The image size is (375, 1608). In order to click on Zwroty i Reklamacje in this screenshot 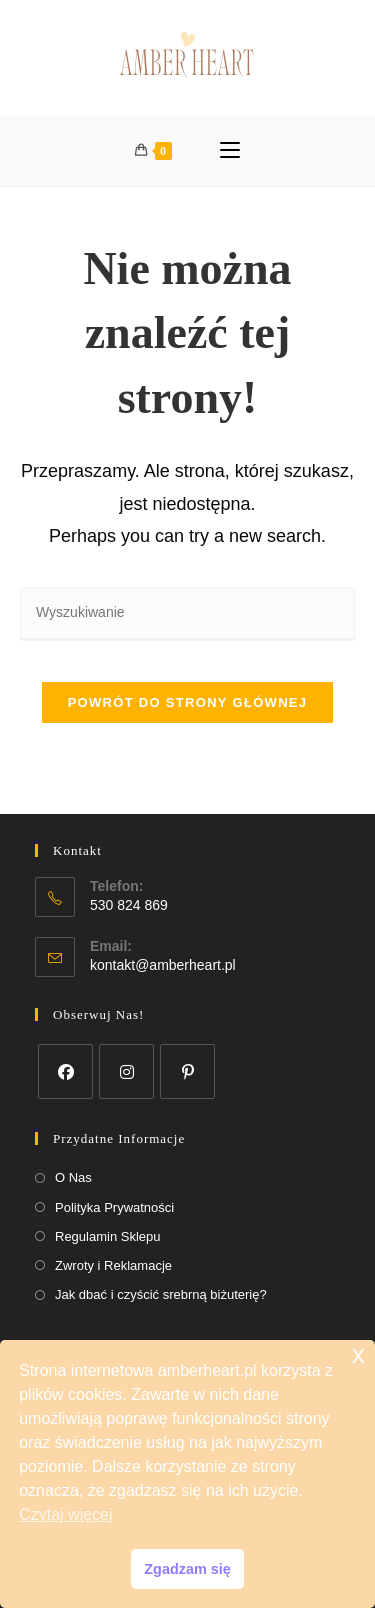, I will do `click(113, 1265)`.